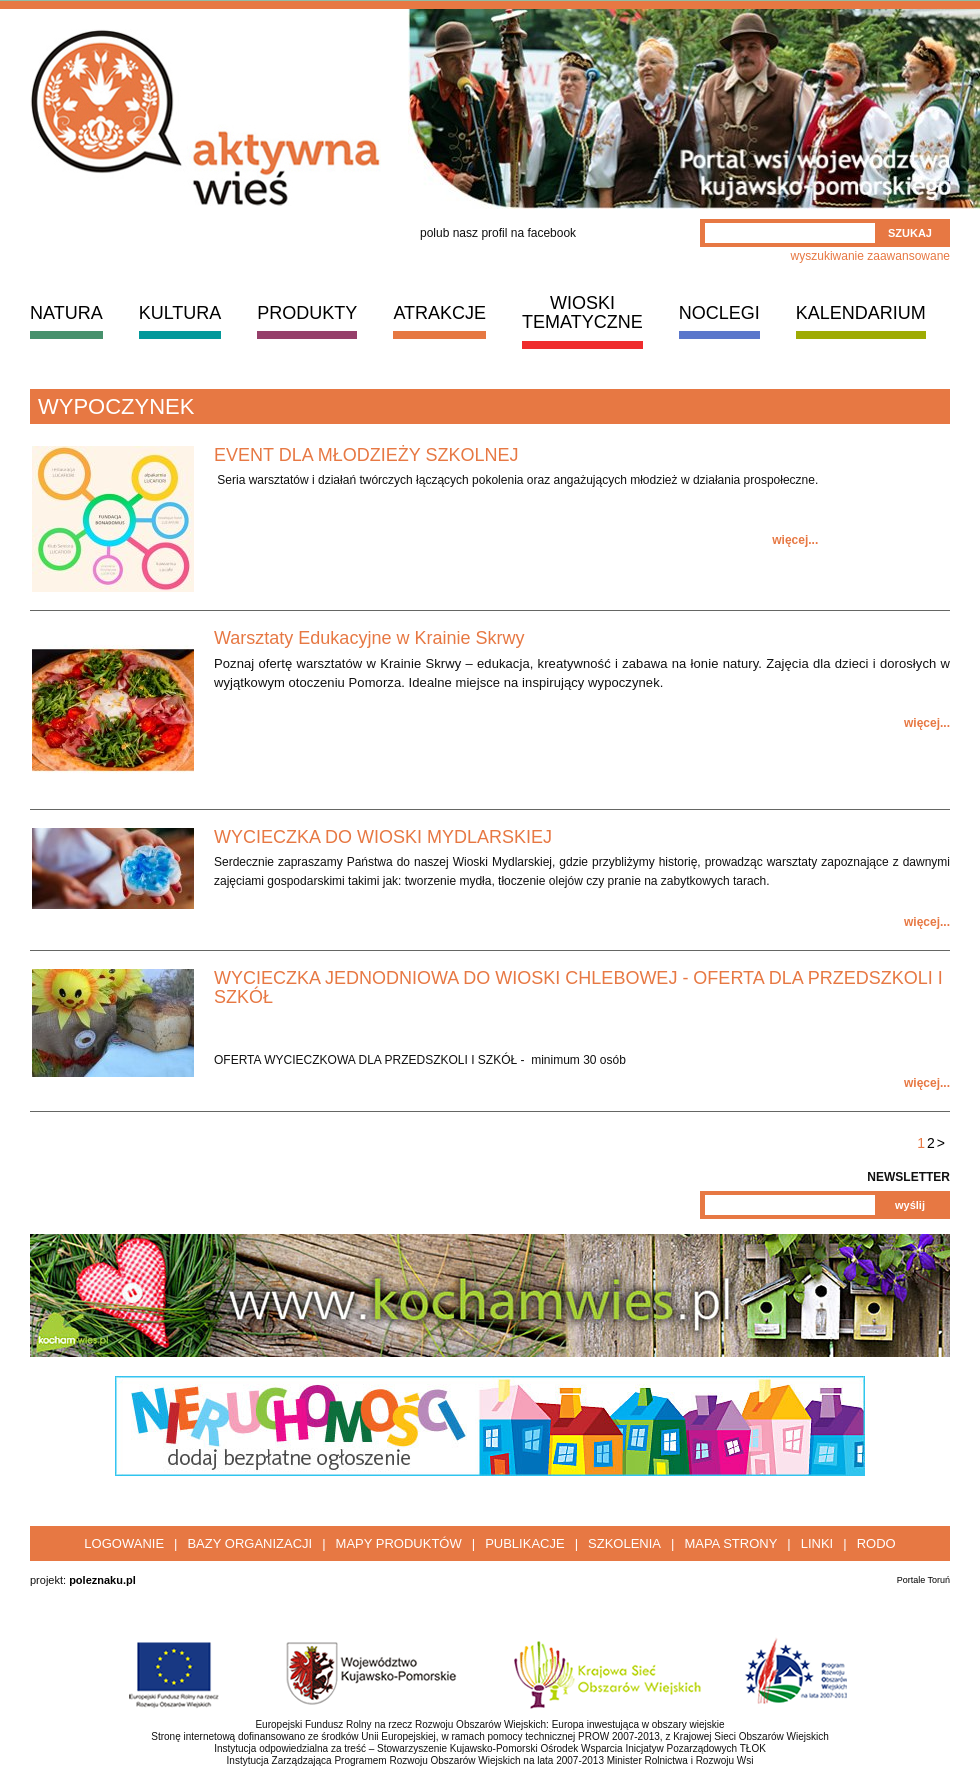  What do you see at coordinates (817, 1543) in the screenshot?
I see `Linki` at bounding box center [817, 1543].